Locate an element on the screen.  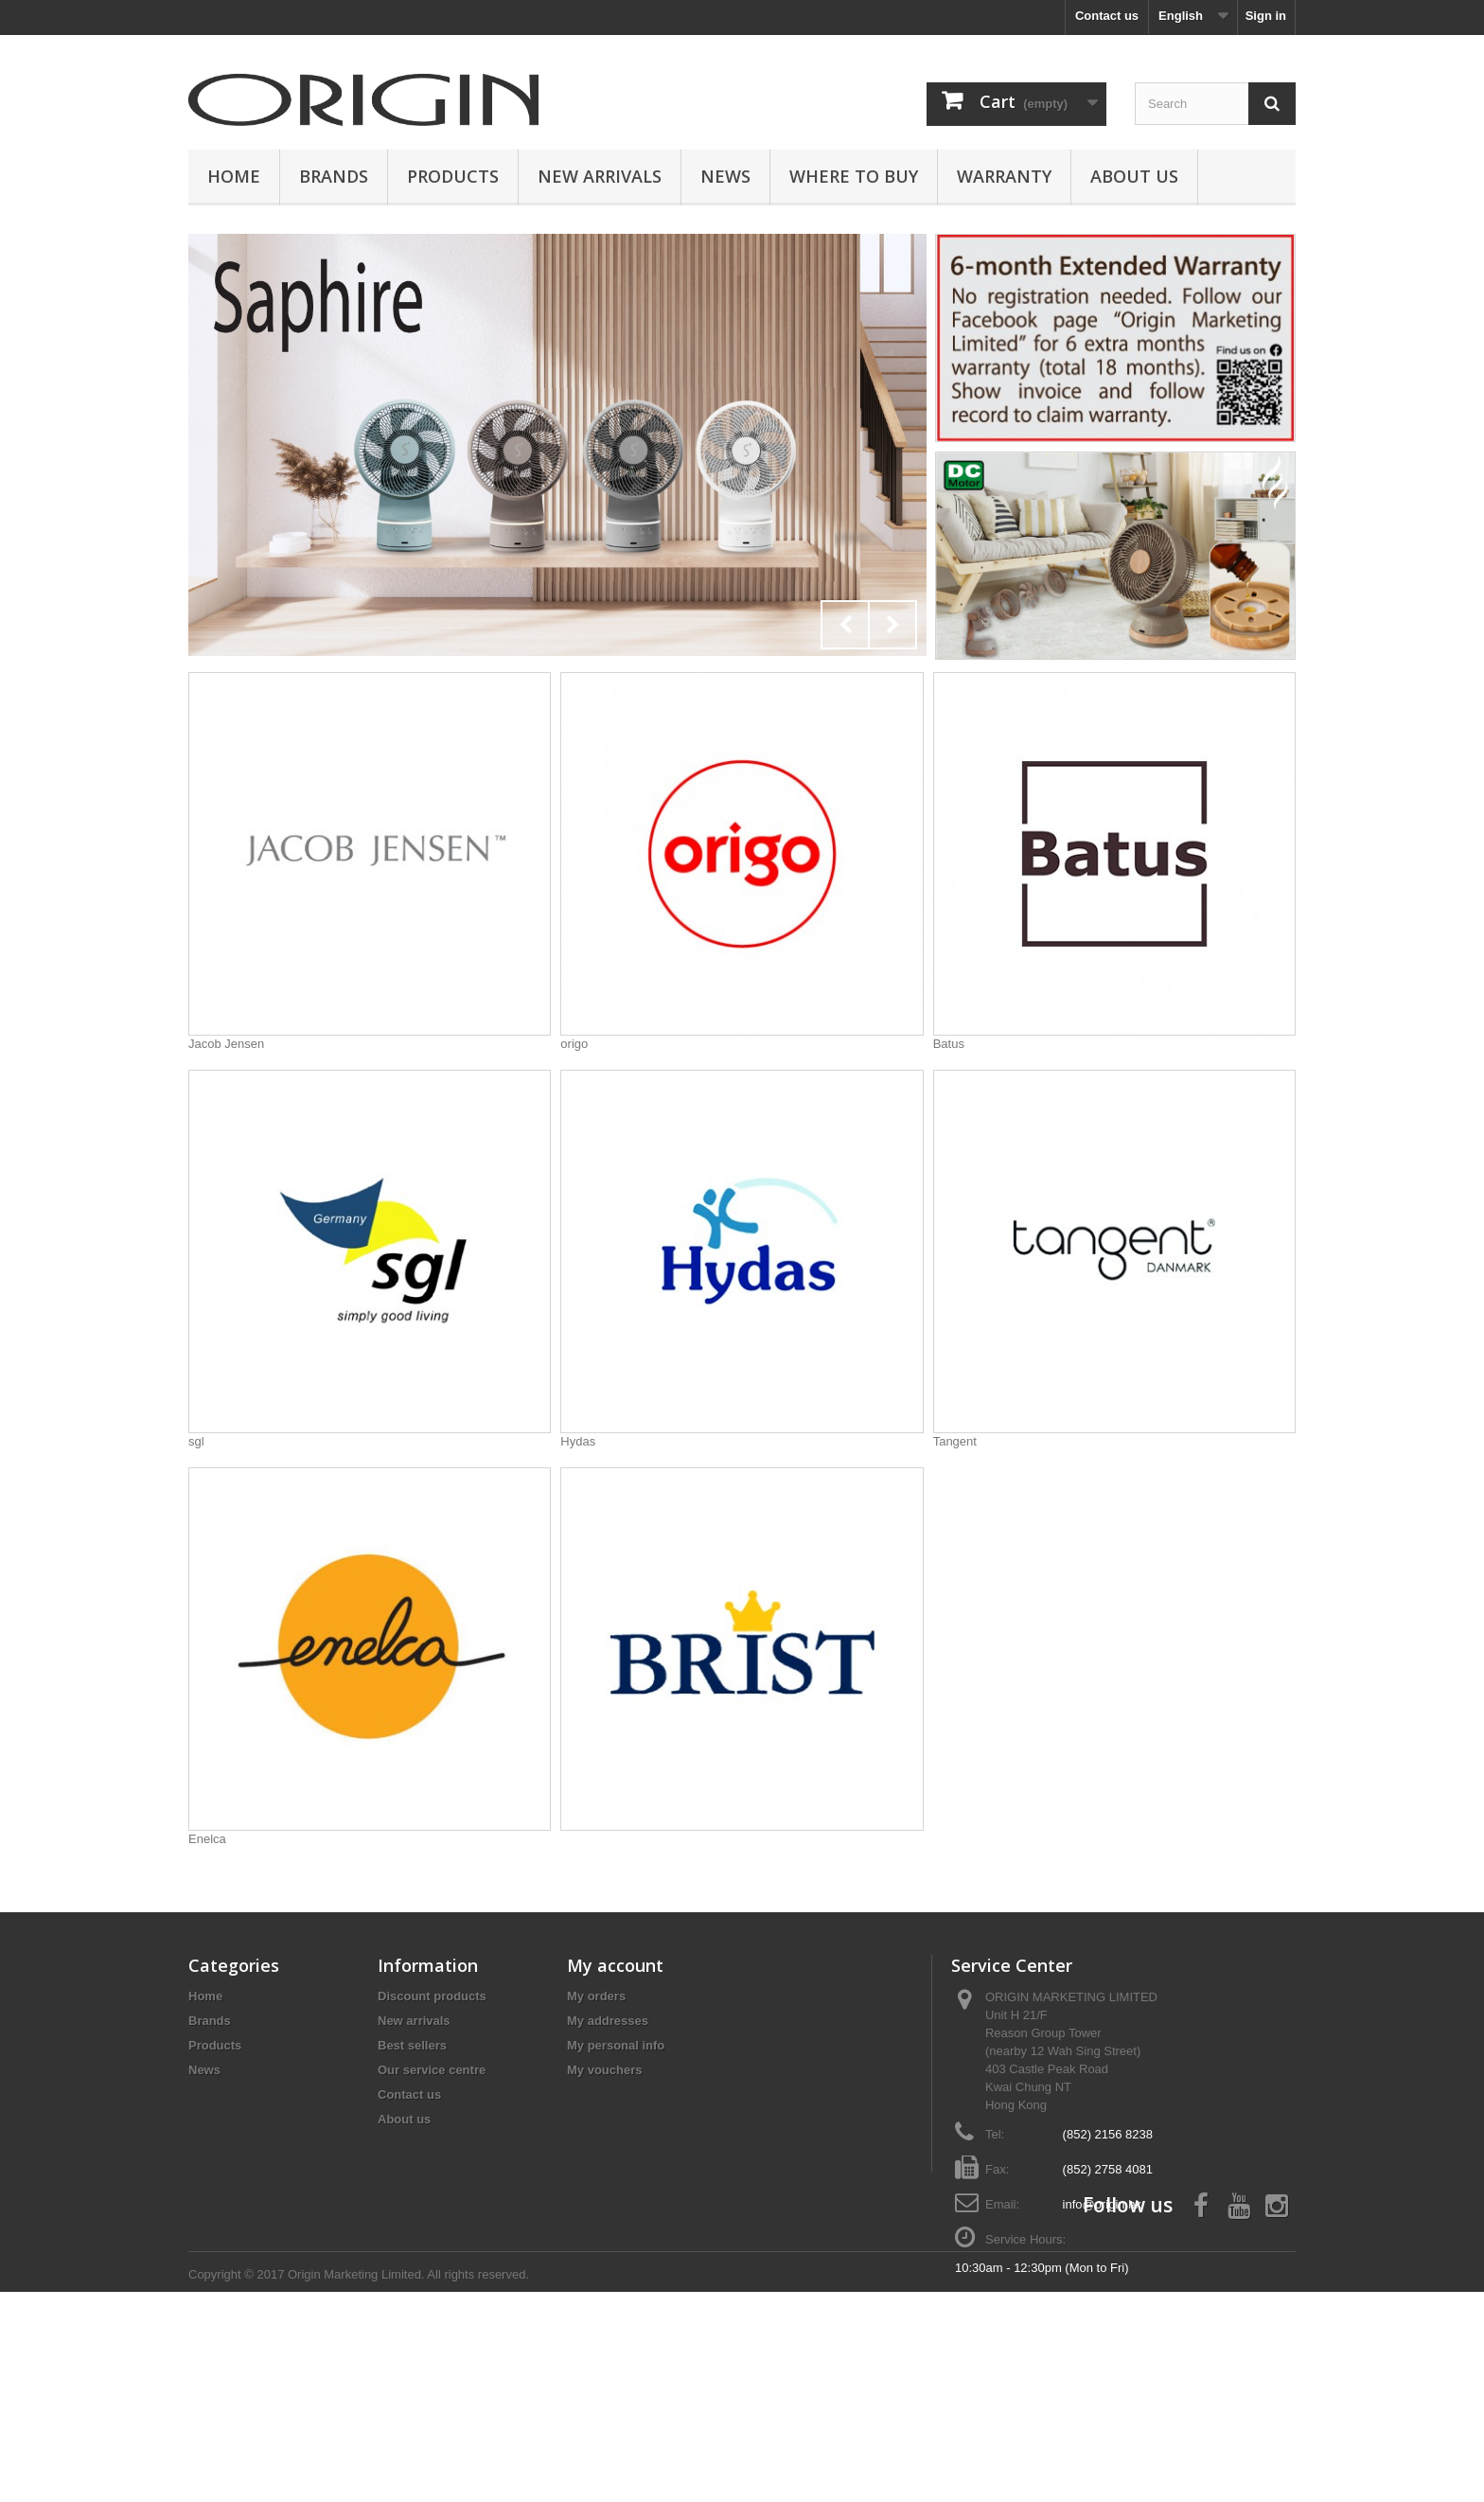
Where to buy is located at coordinates (853, 176).